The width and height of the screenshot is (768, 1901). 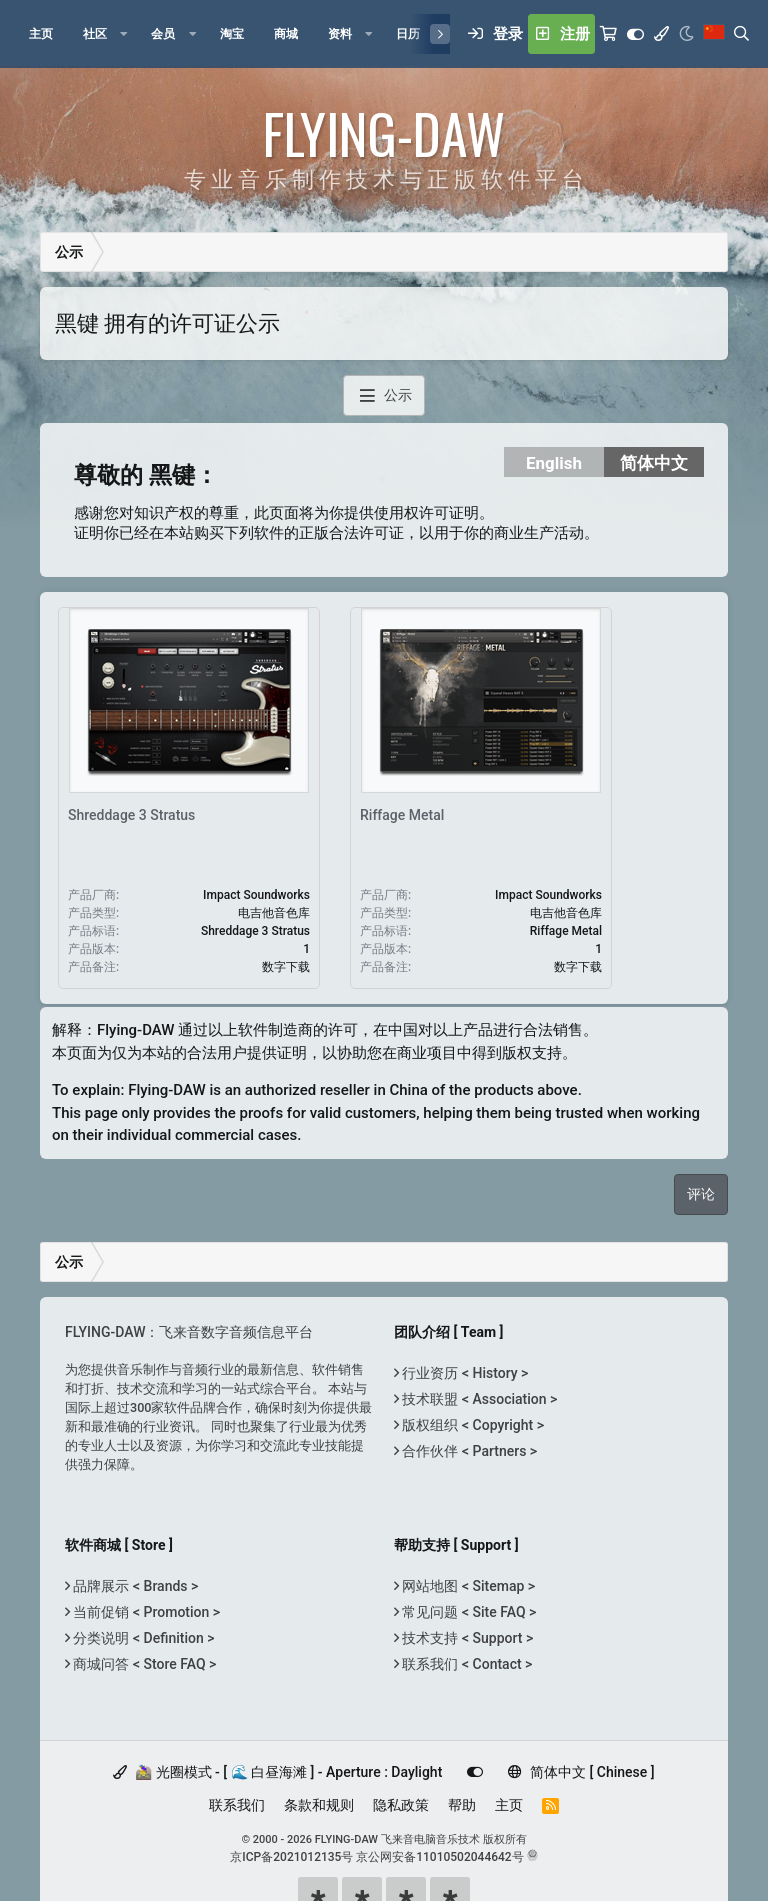 I want to click on 京公网安备11010502044642号, so click(x=439, y=1857).